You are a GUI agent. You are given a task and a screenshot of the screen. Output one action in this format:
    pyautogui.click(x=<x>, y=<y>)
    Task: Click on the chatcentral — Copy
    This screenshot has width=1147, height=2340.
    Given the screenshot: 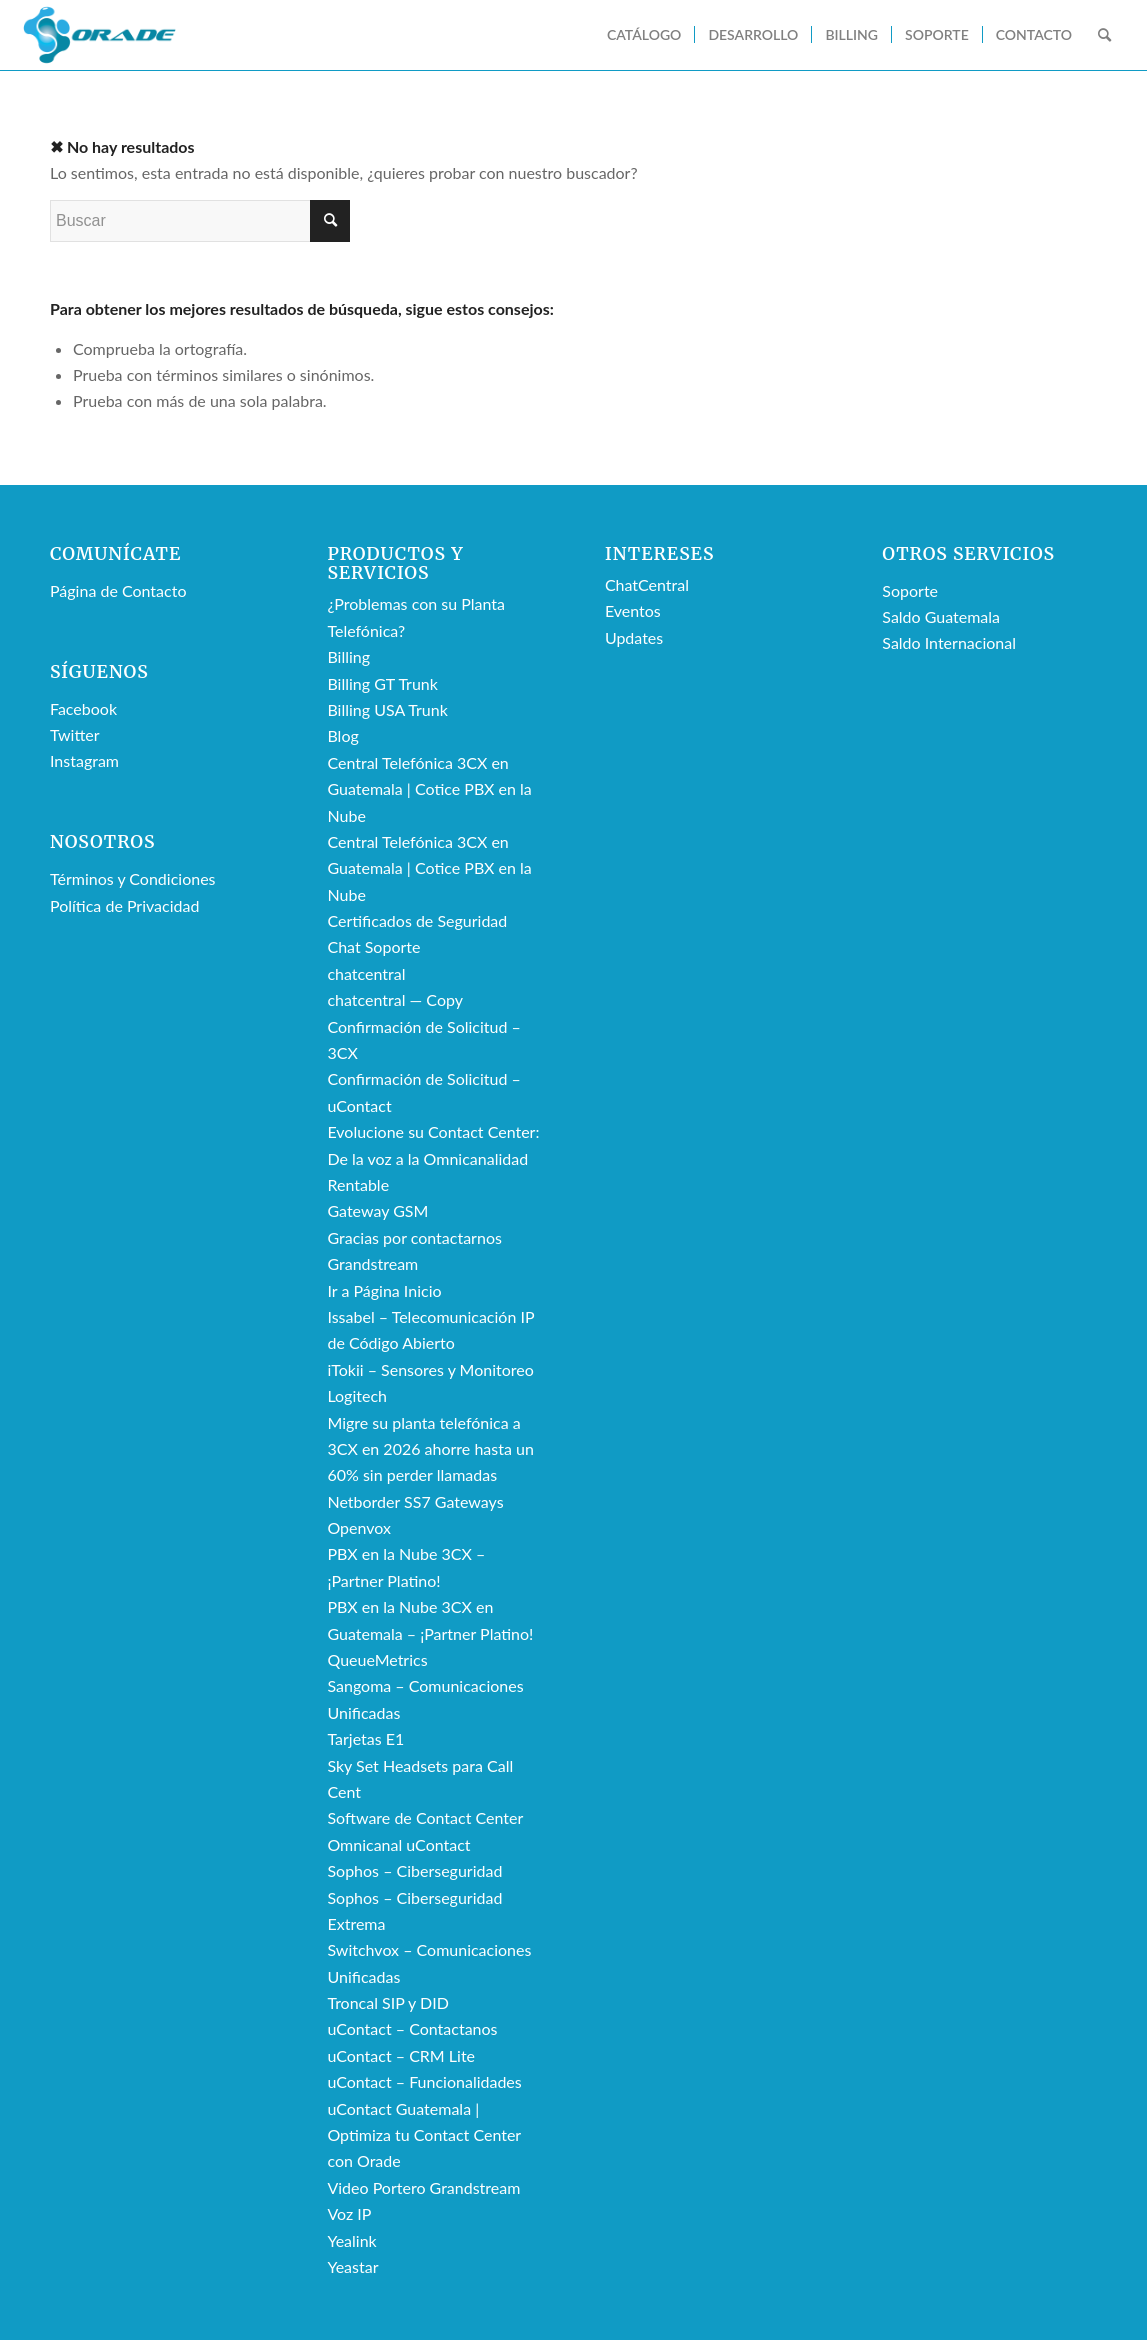 What is the action you would take?
    pyautogui.click(x=395, y=999)
    